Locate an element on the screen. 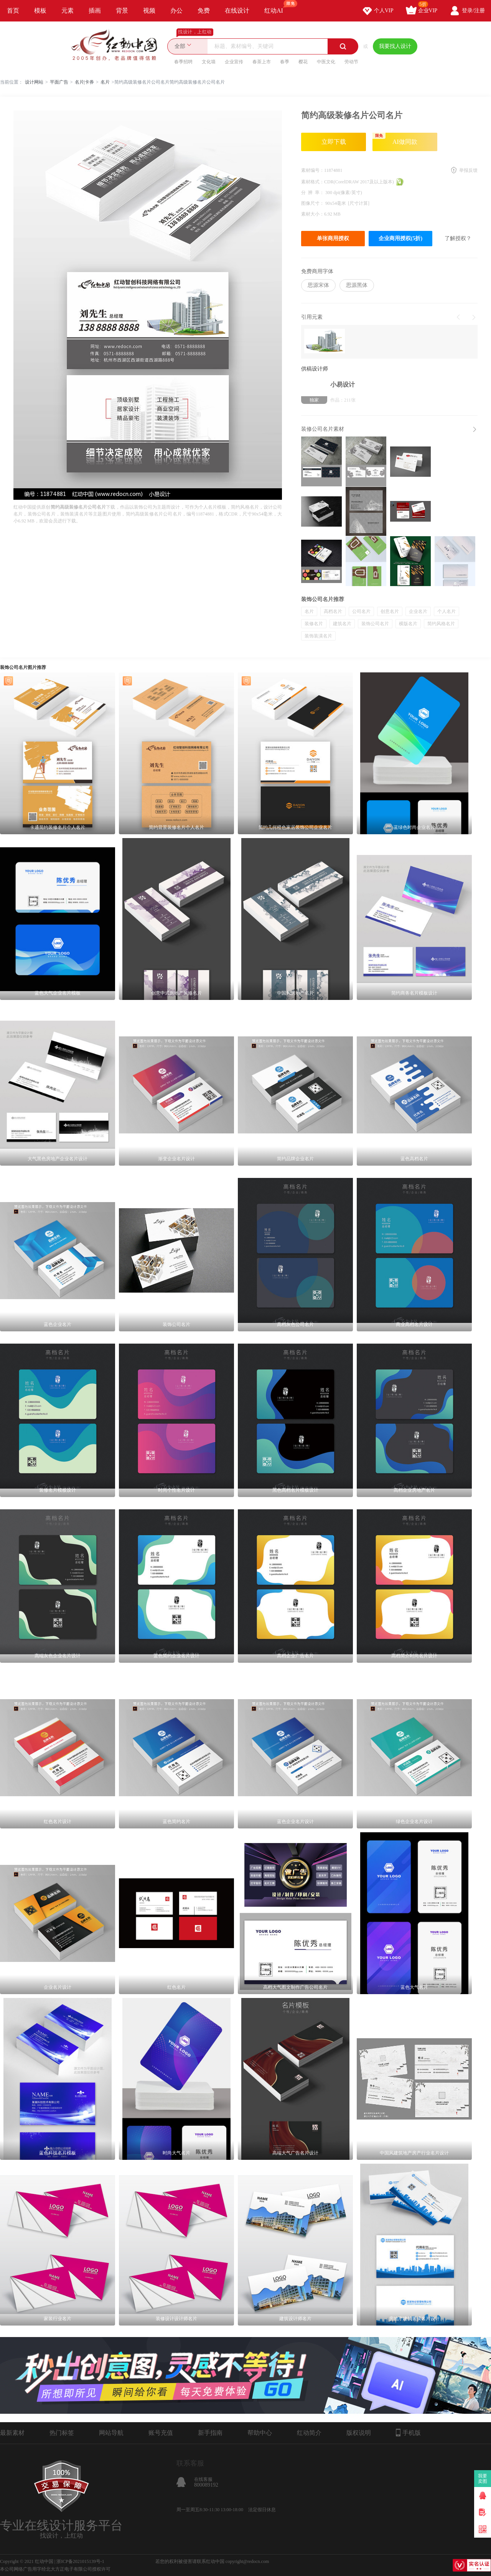 The width and height of the screenshot is (491, 2576). 红动AI is located at coordinates (277, 7).